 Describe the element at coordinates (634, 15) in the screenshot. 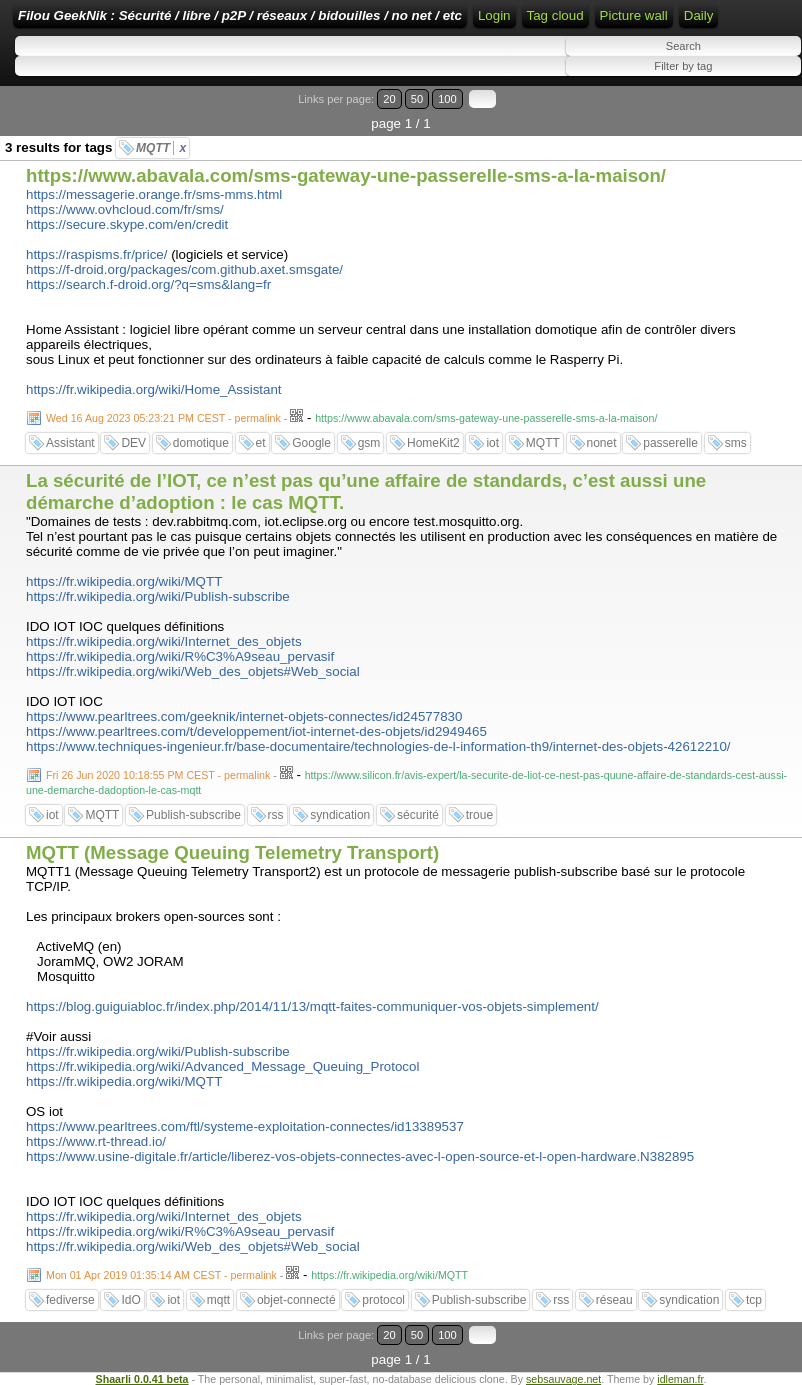

I see `Picture wall` at that location.